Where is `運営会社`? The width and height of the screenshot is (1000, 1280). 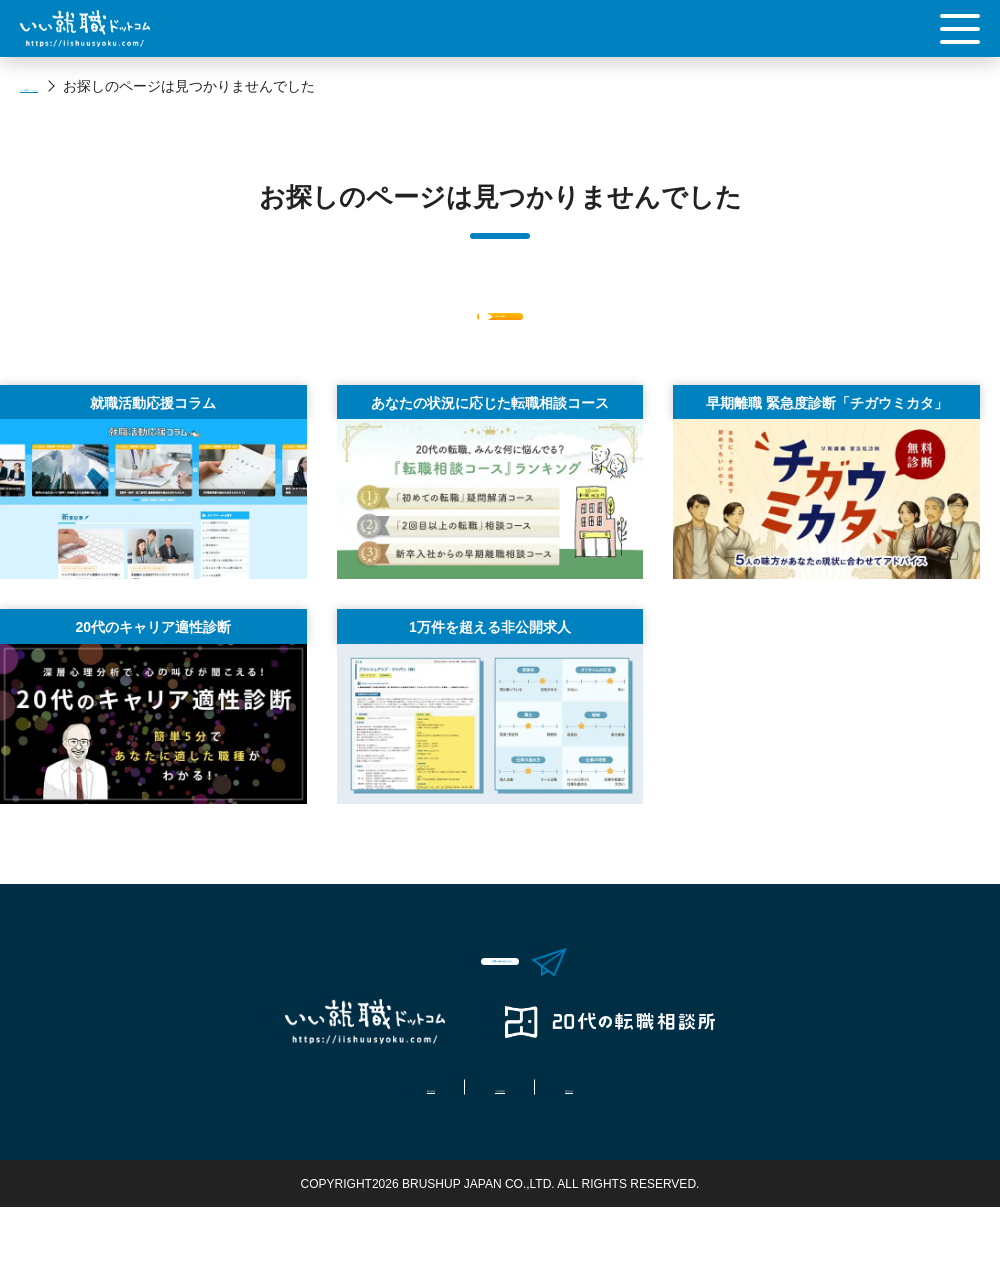
運営会社 is located at coordinates (632, 1159).